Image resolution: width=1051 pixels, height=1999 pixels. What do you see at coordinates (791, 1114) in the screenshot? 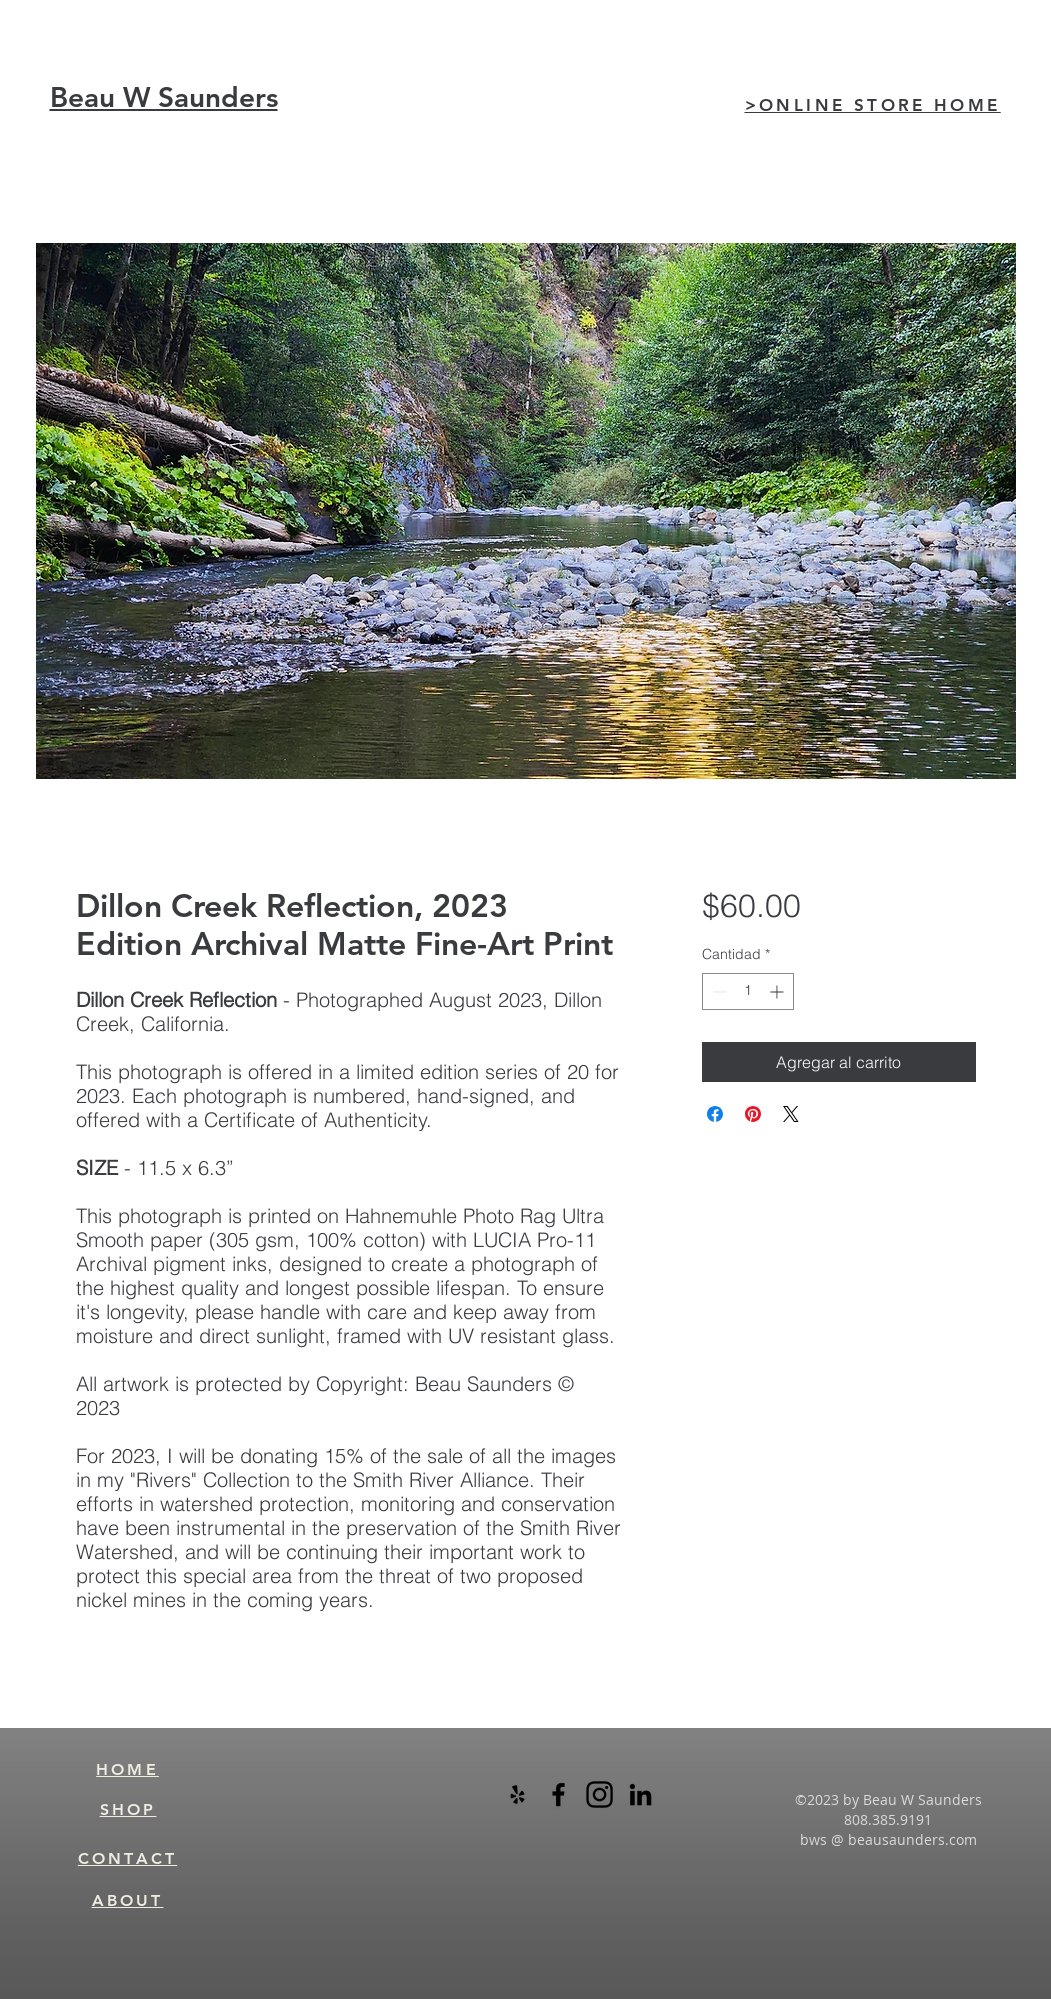
I see `[Share on X]` at bounding box center [791, 1114].